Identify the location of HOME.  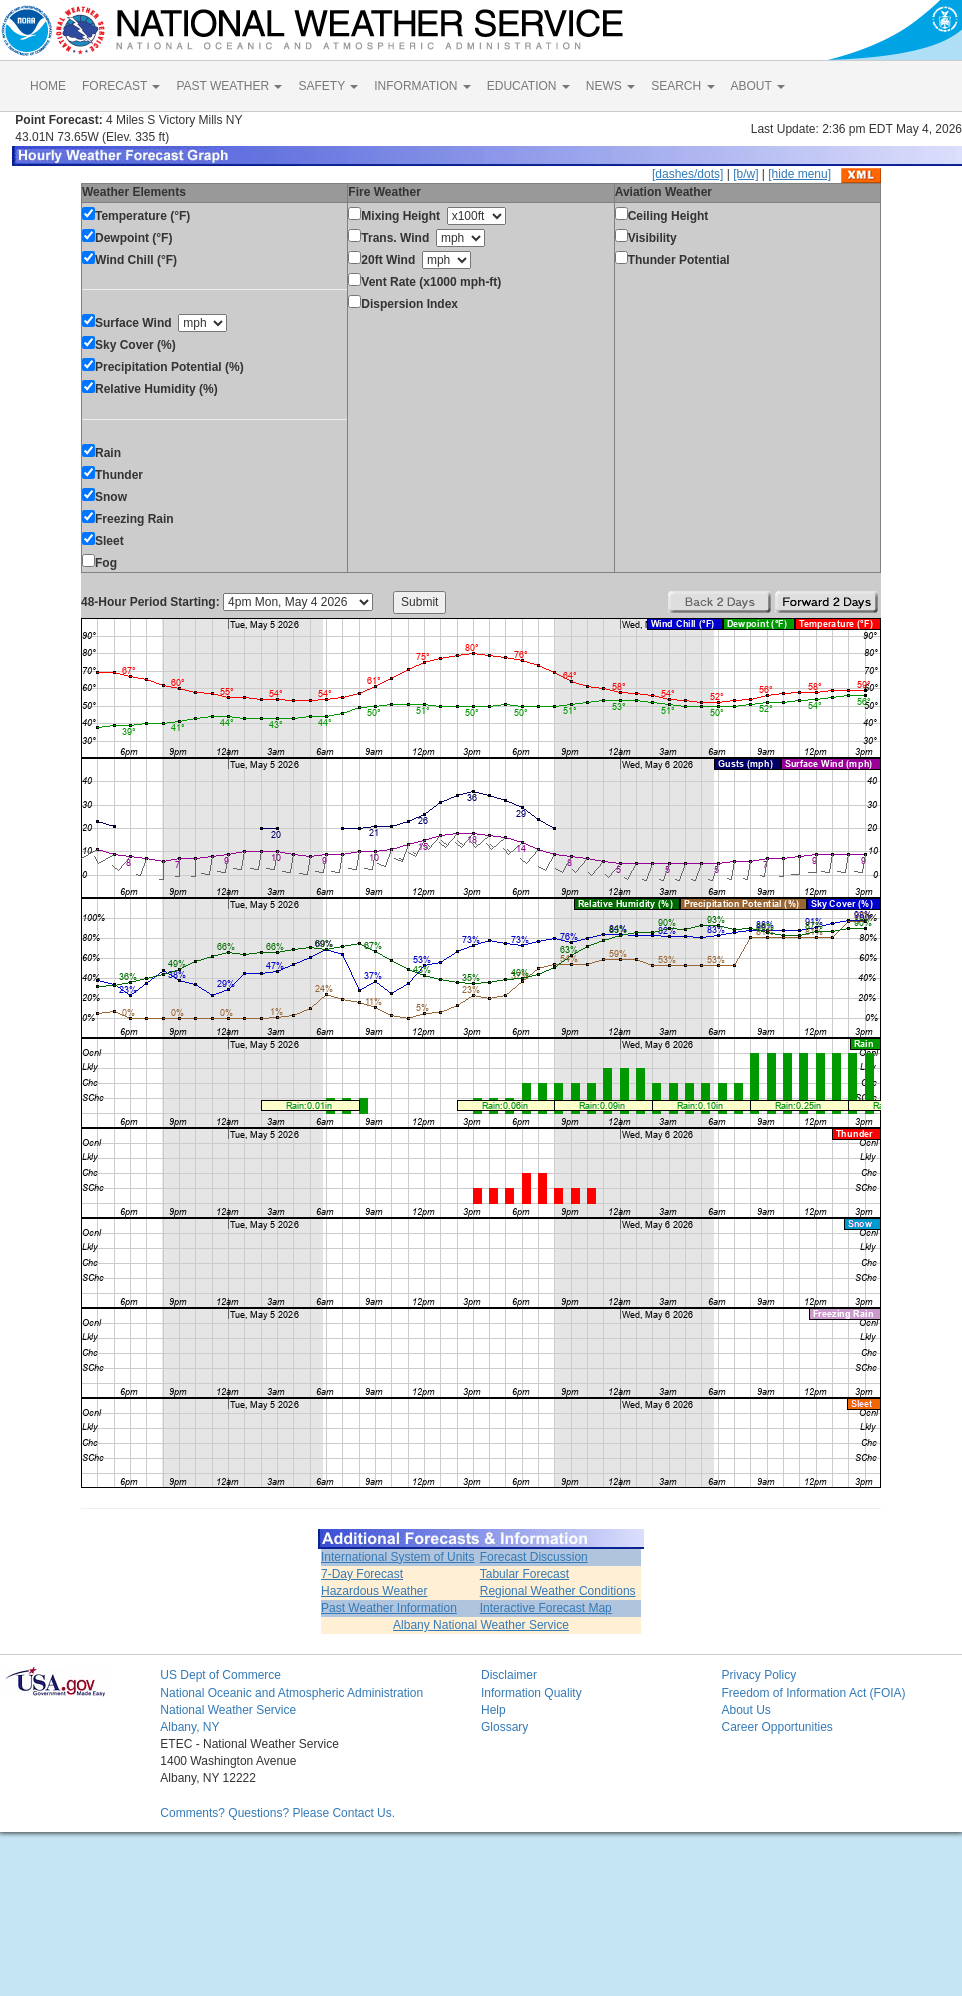
(48, 86).